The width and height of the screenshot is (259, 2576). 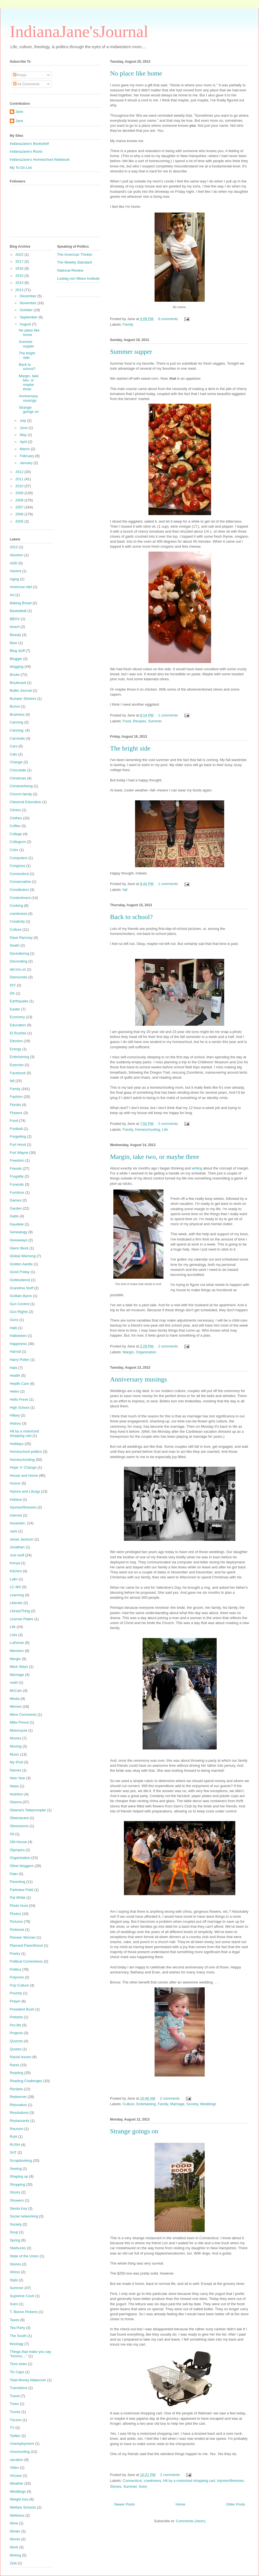 What do you see at coordinates (127, 721) in the screenshot?
I see `Food` at bounding box center [127, 721].